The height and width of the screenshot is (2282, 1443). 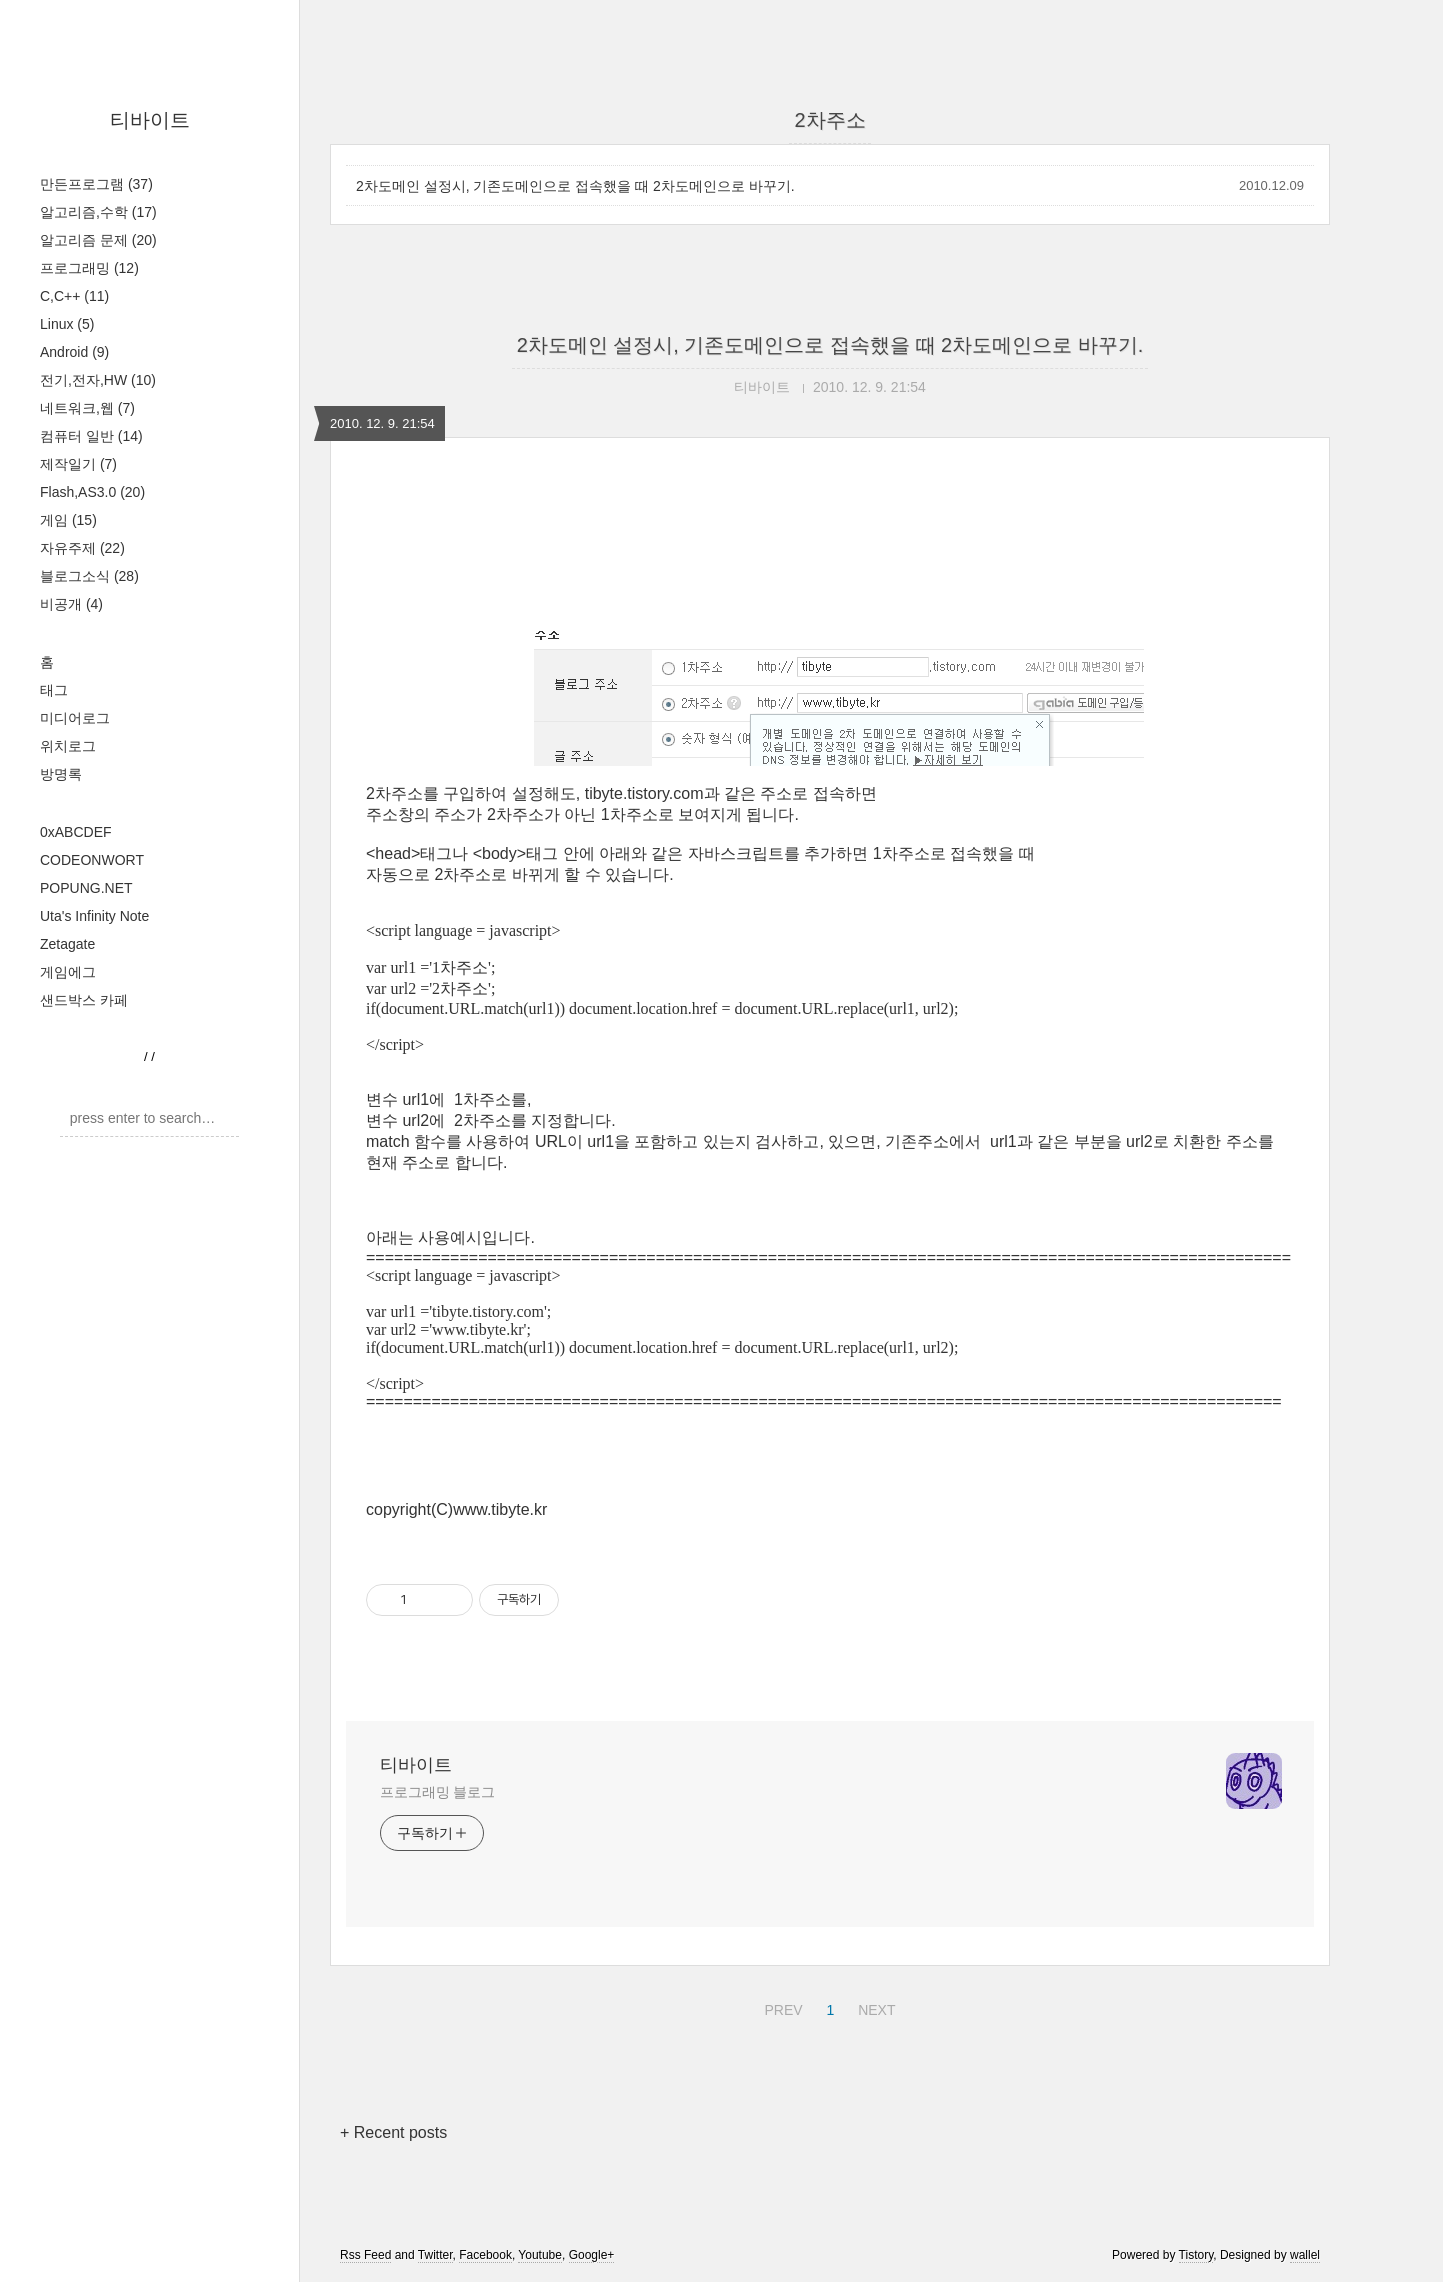 I want to click on 0xABCDEF, so click(x=76, y=832).